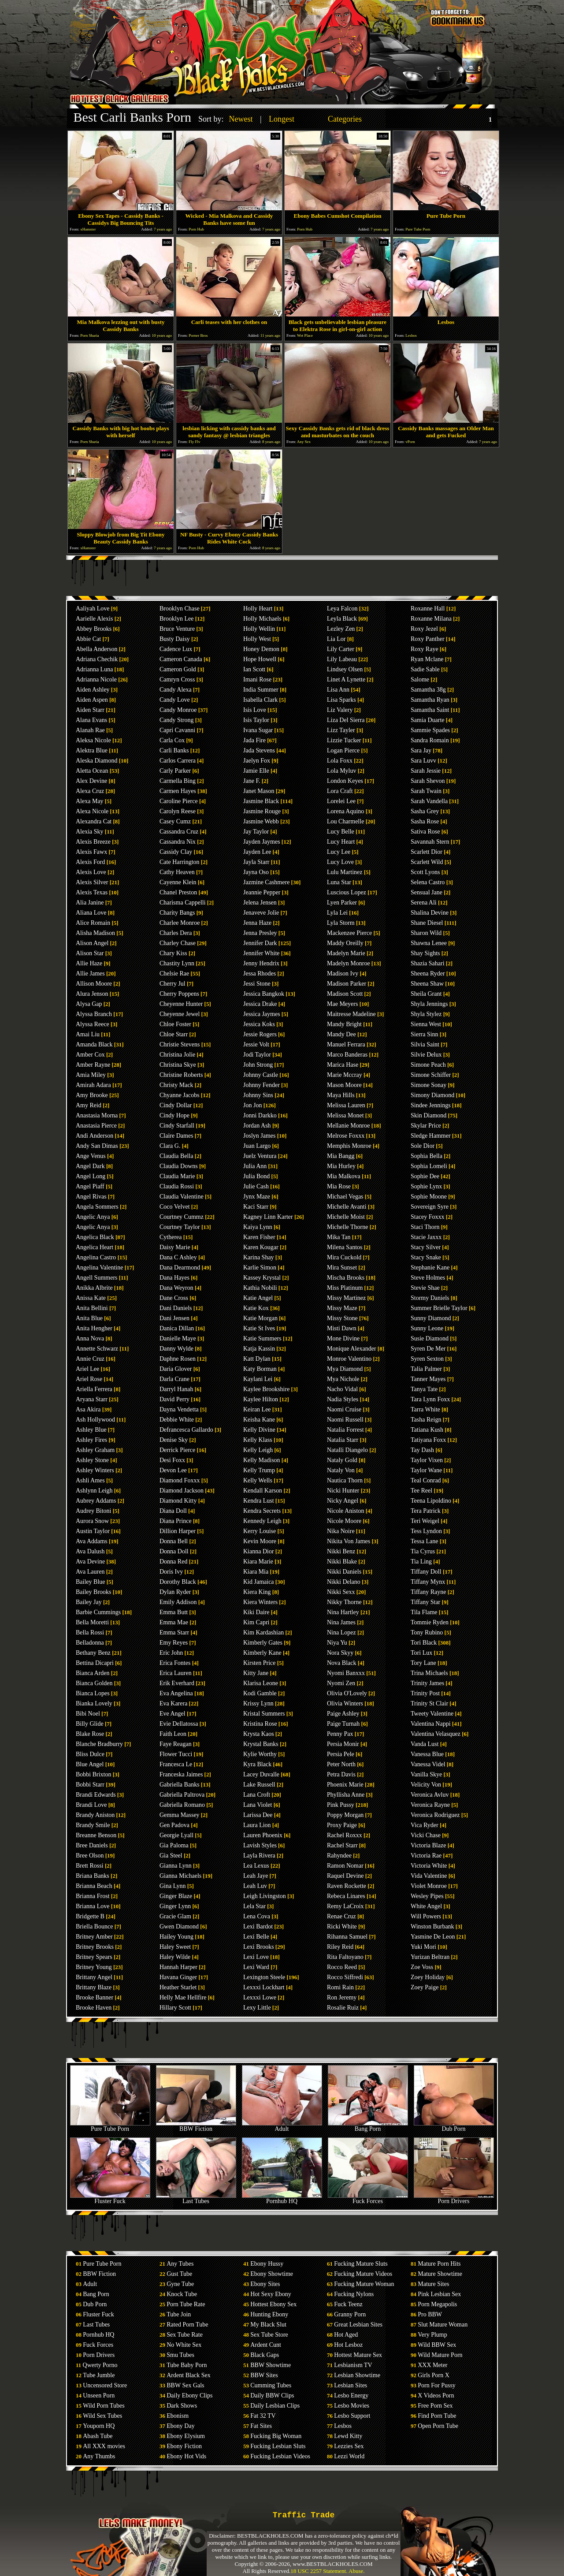 Image resolution: width=564 pixels, height=2576 pixels. Describe the element at coordinates (424, 649) in the screenshot. I see `Roxy Raye` at that location.